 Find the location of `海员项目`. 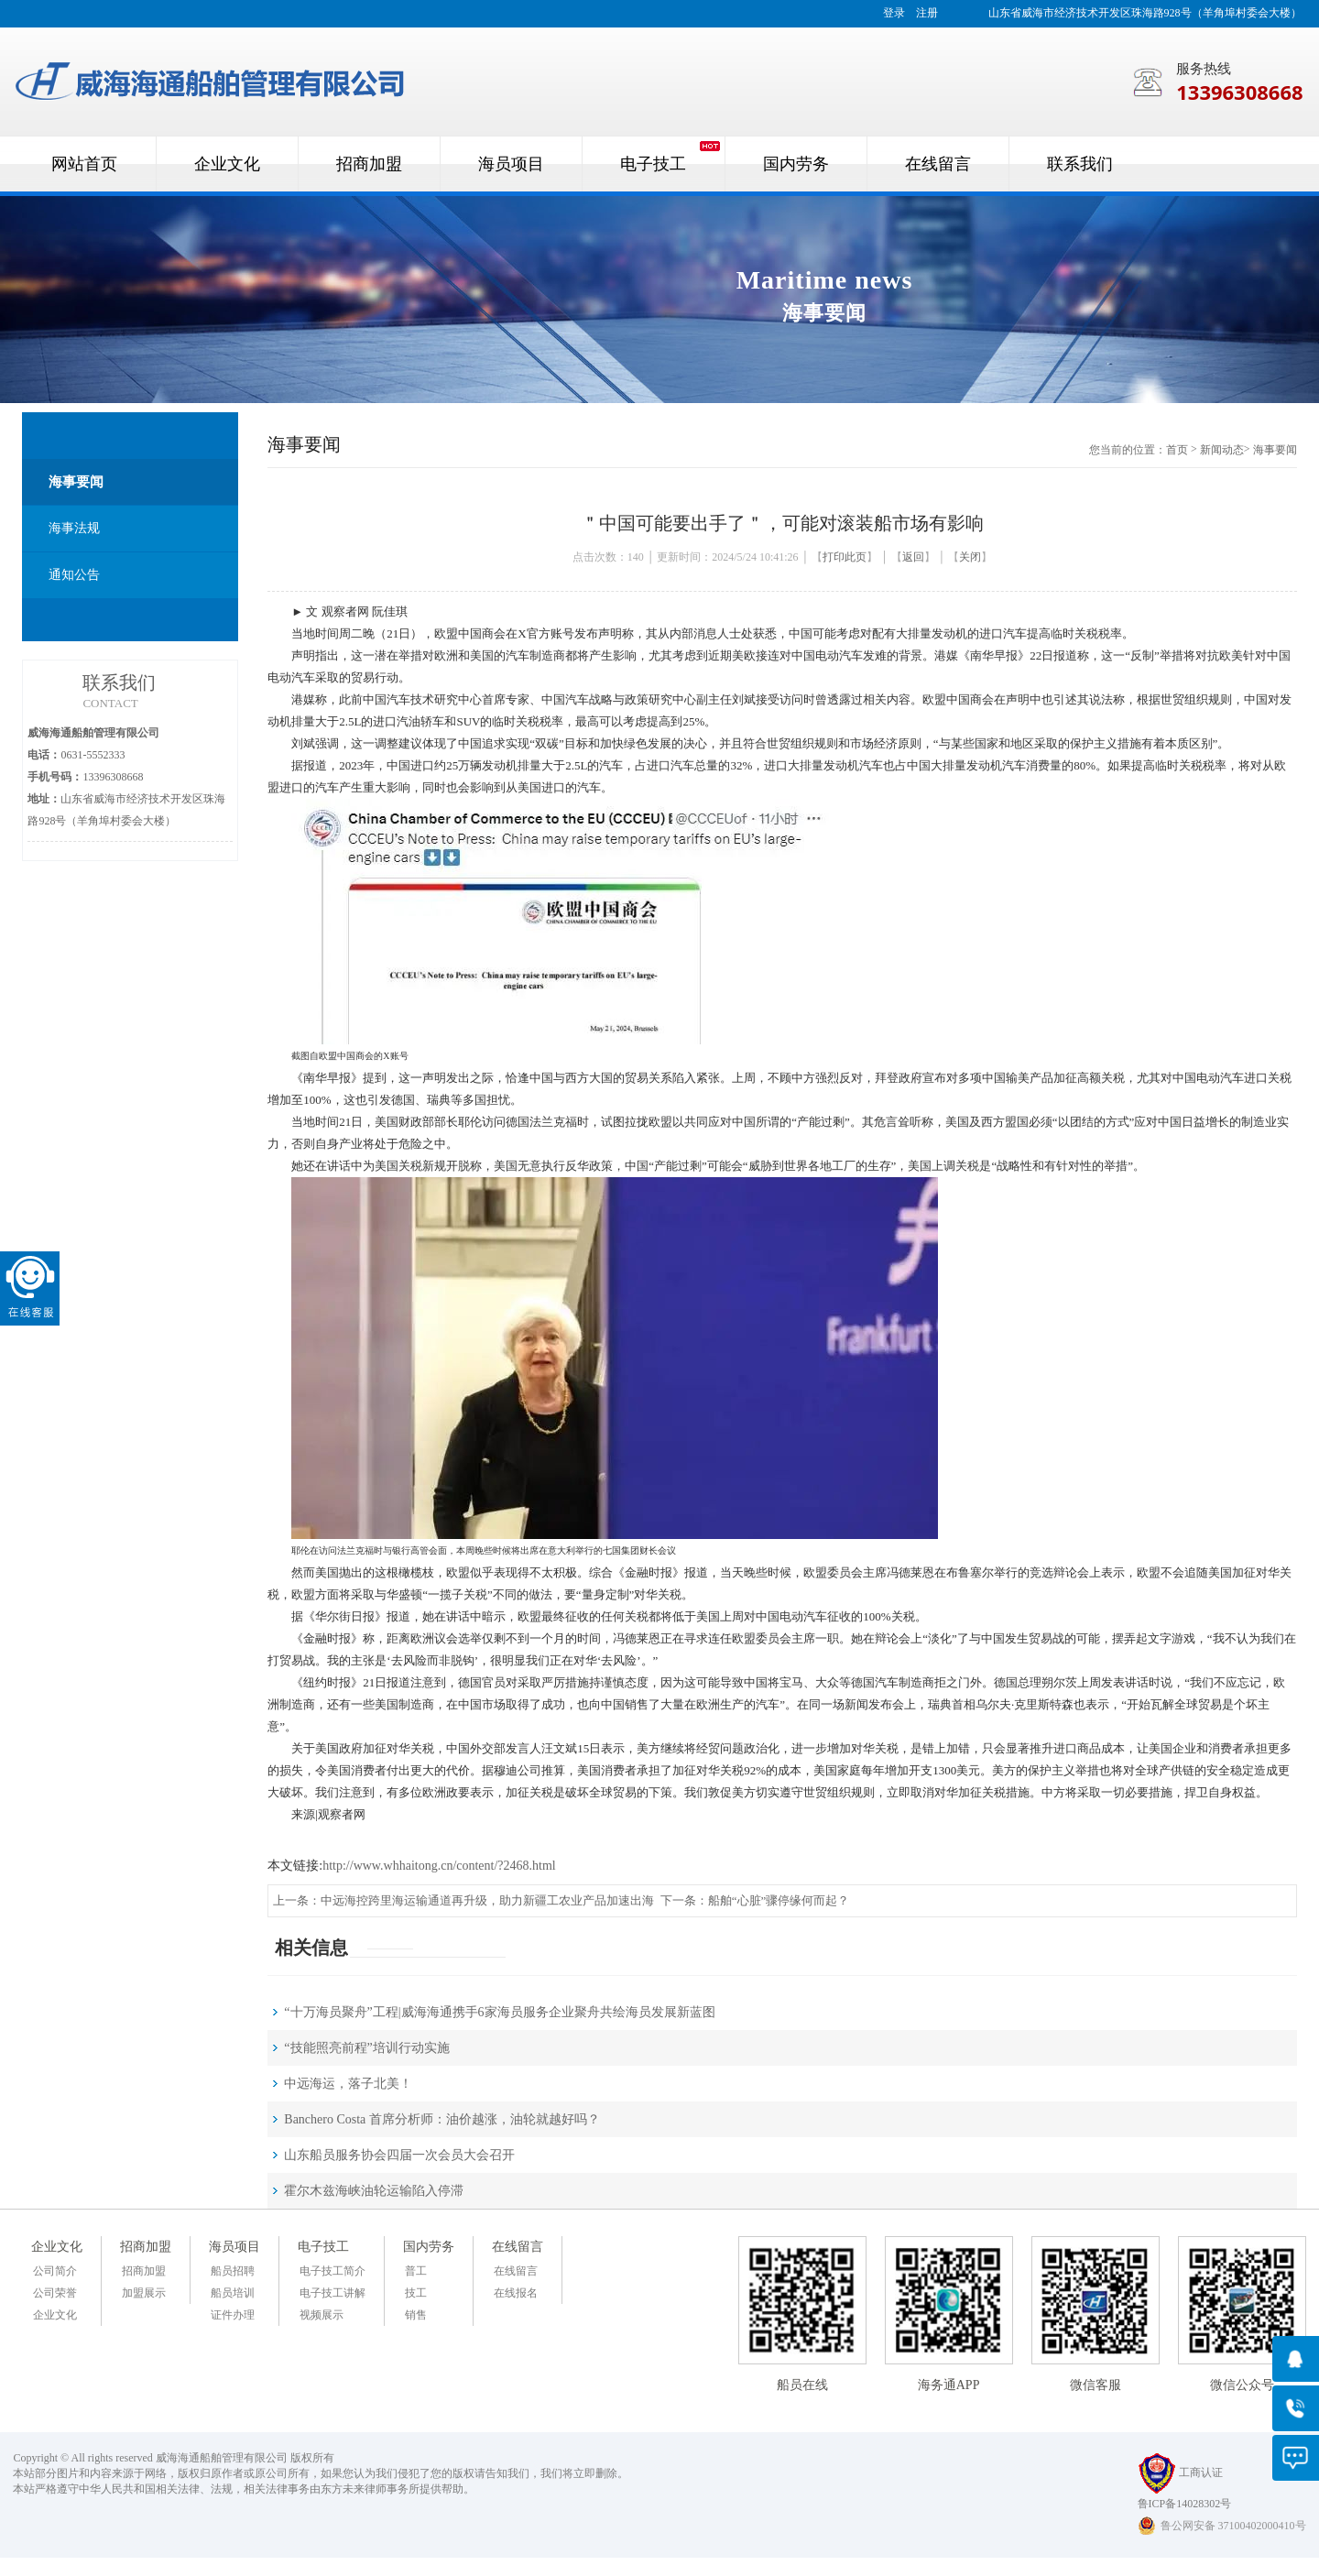

海员项目 is located at coordinates (234, 2247).